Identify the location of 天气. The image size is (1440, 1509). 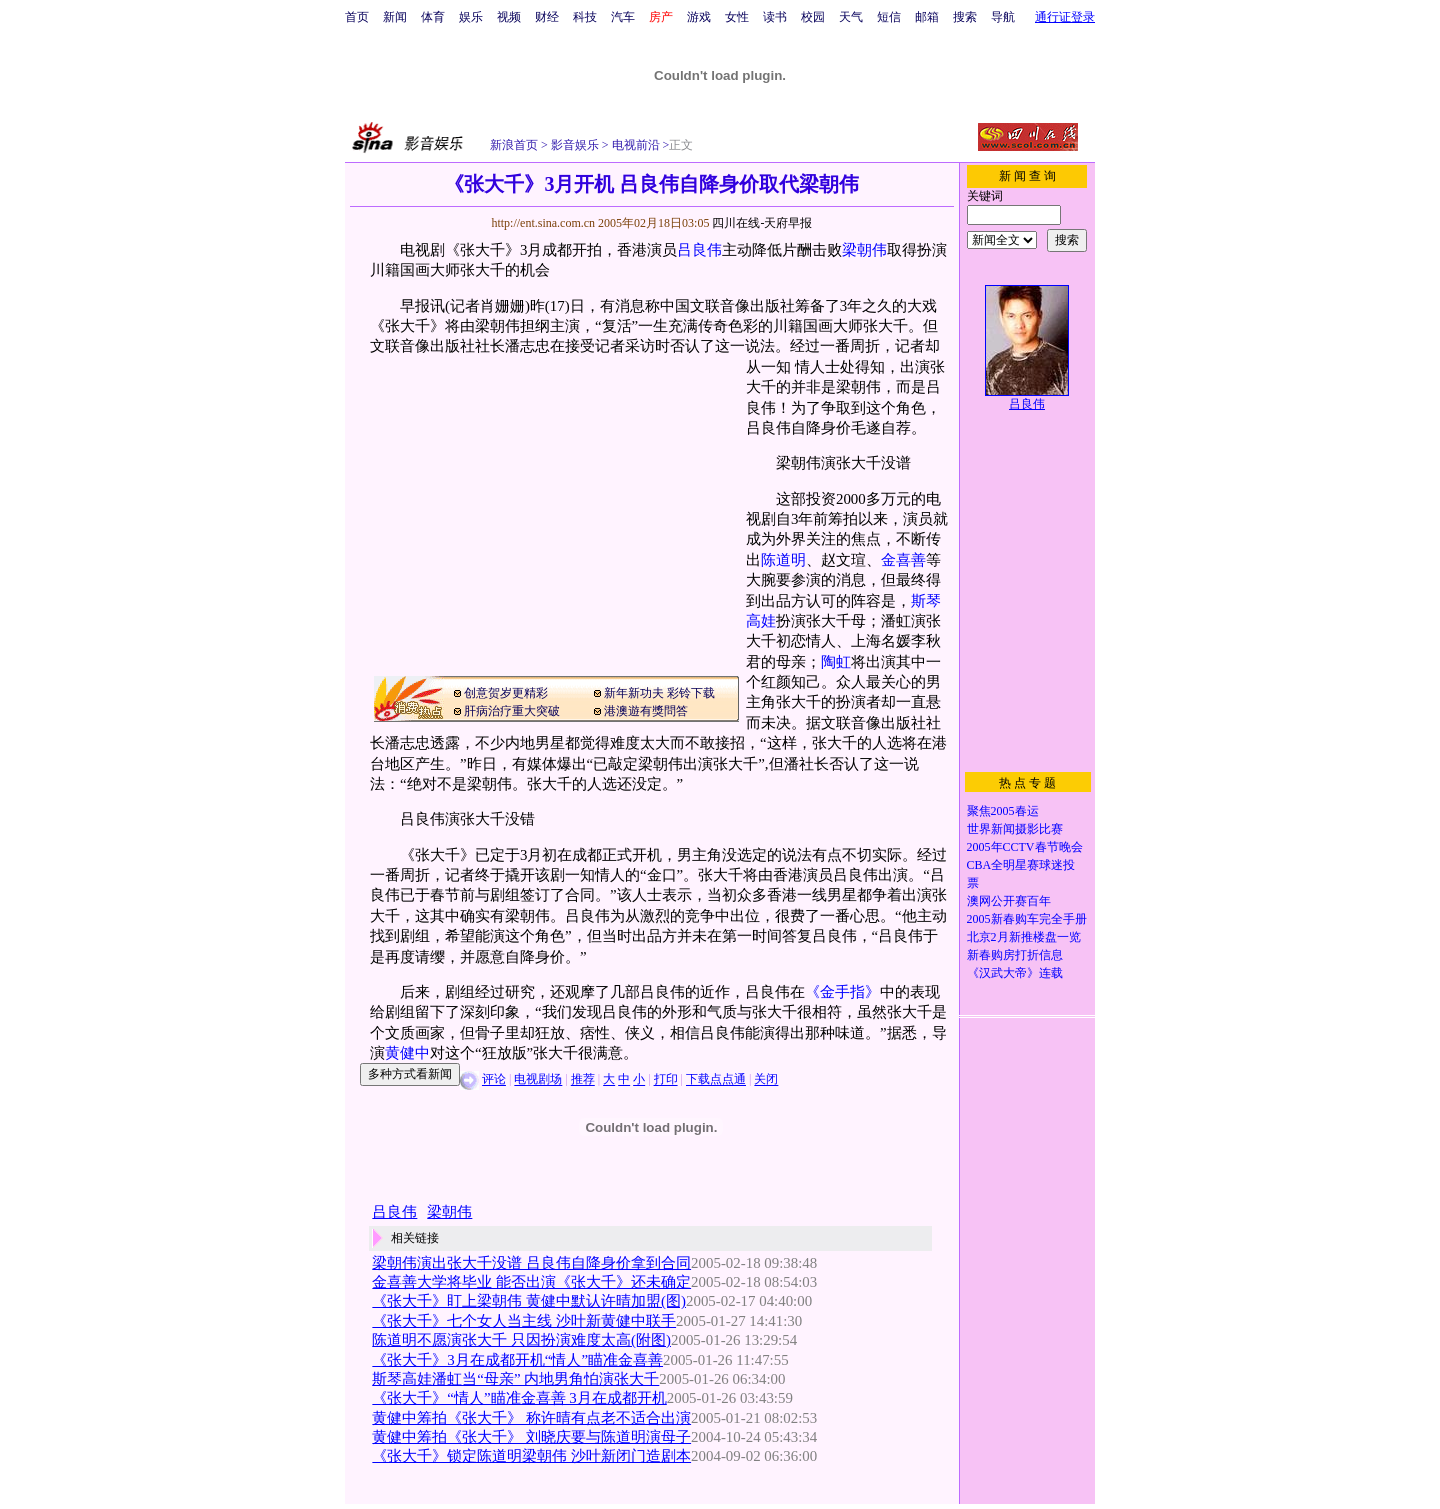
(851, 17).